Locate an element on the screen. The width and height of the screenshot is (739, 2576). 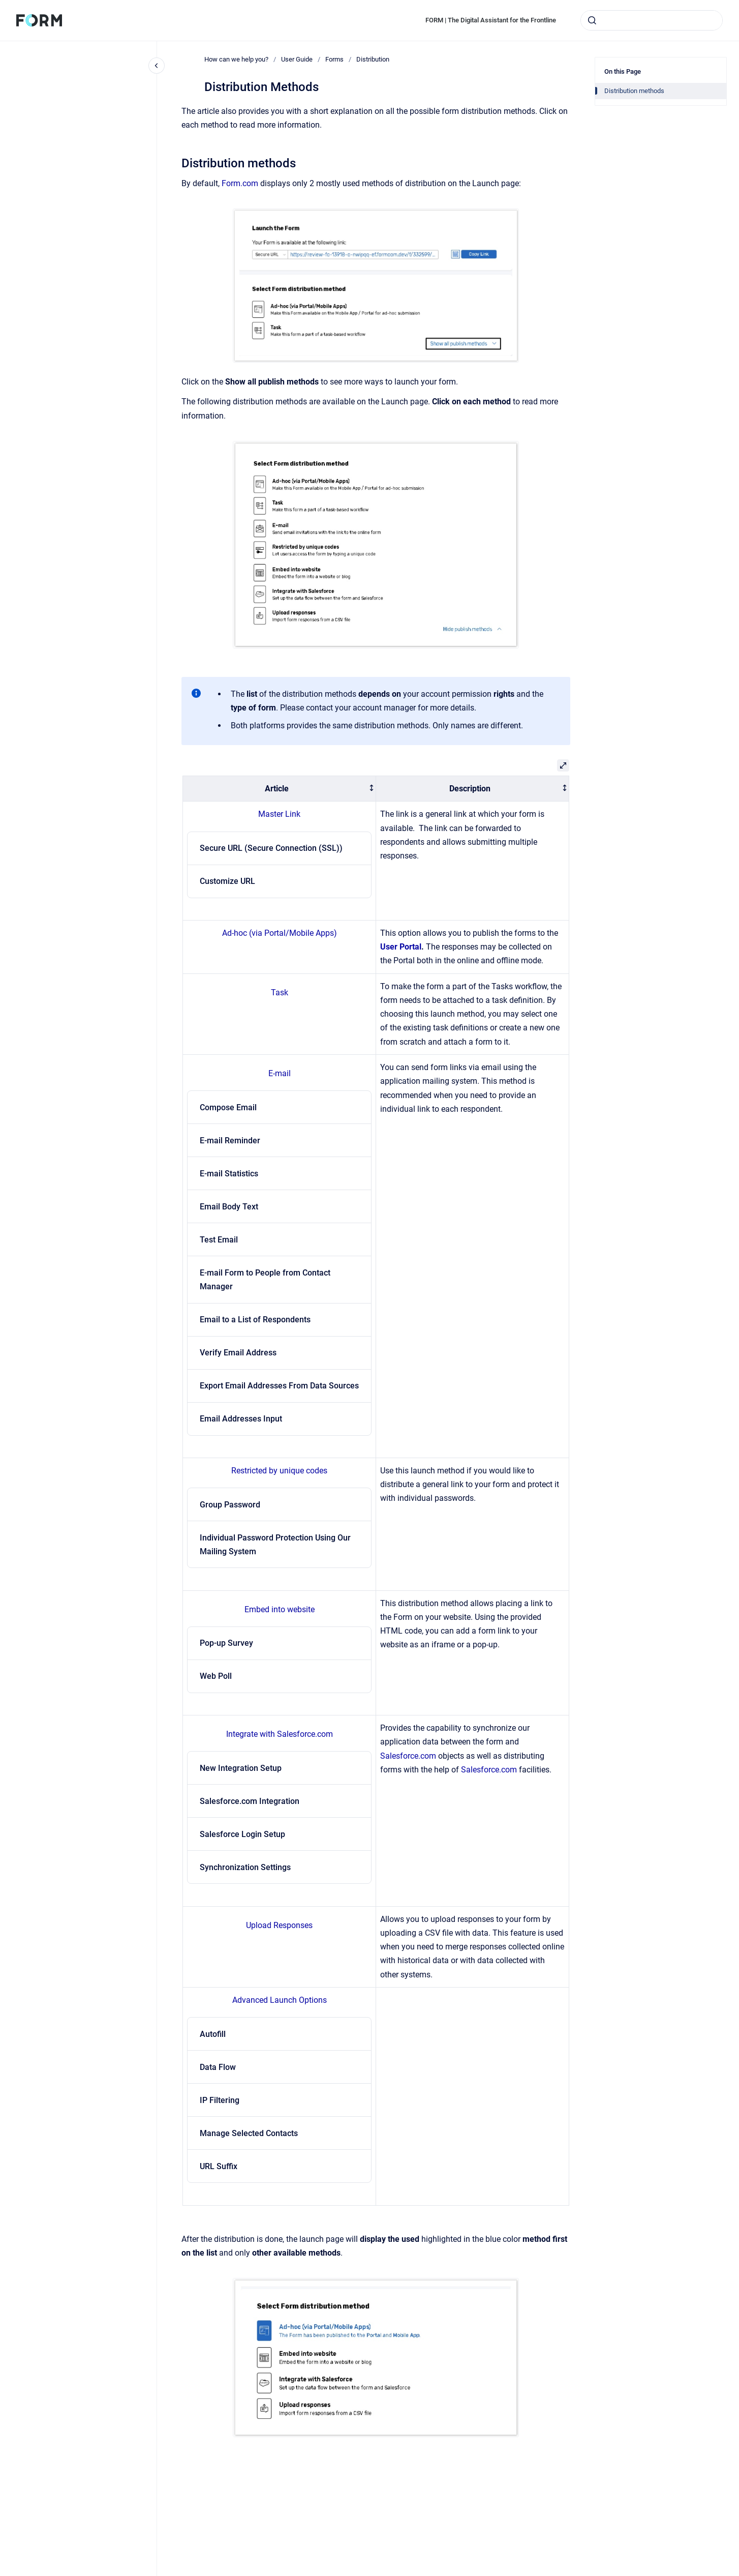
Verify Email Address is located at coordinates (238, 1352).